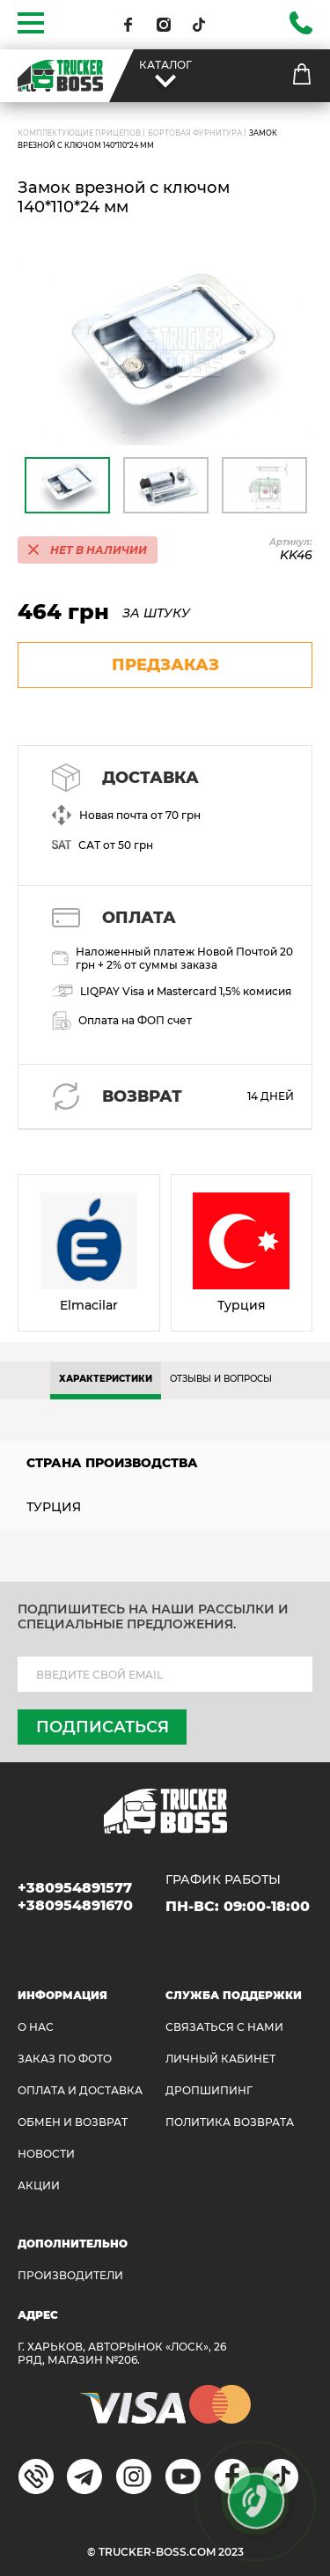 Image resolution: width=330 pixels, height=2576 pixels. I want to click on ЛИЧНЫЙ КАБИНЕТ, so click(220, 2058).